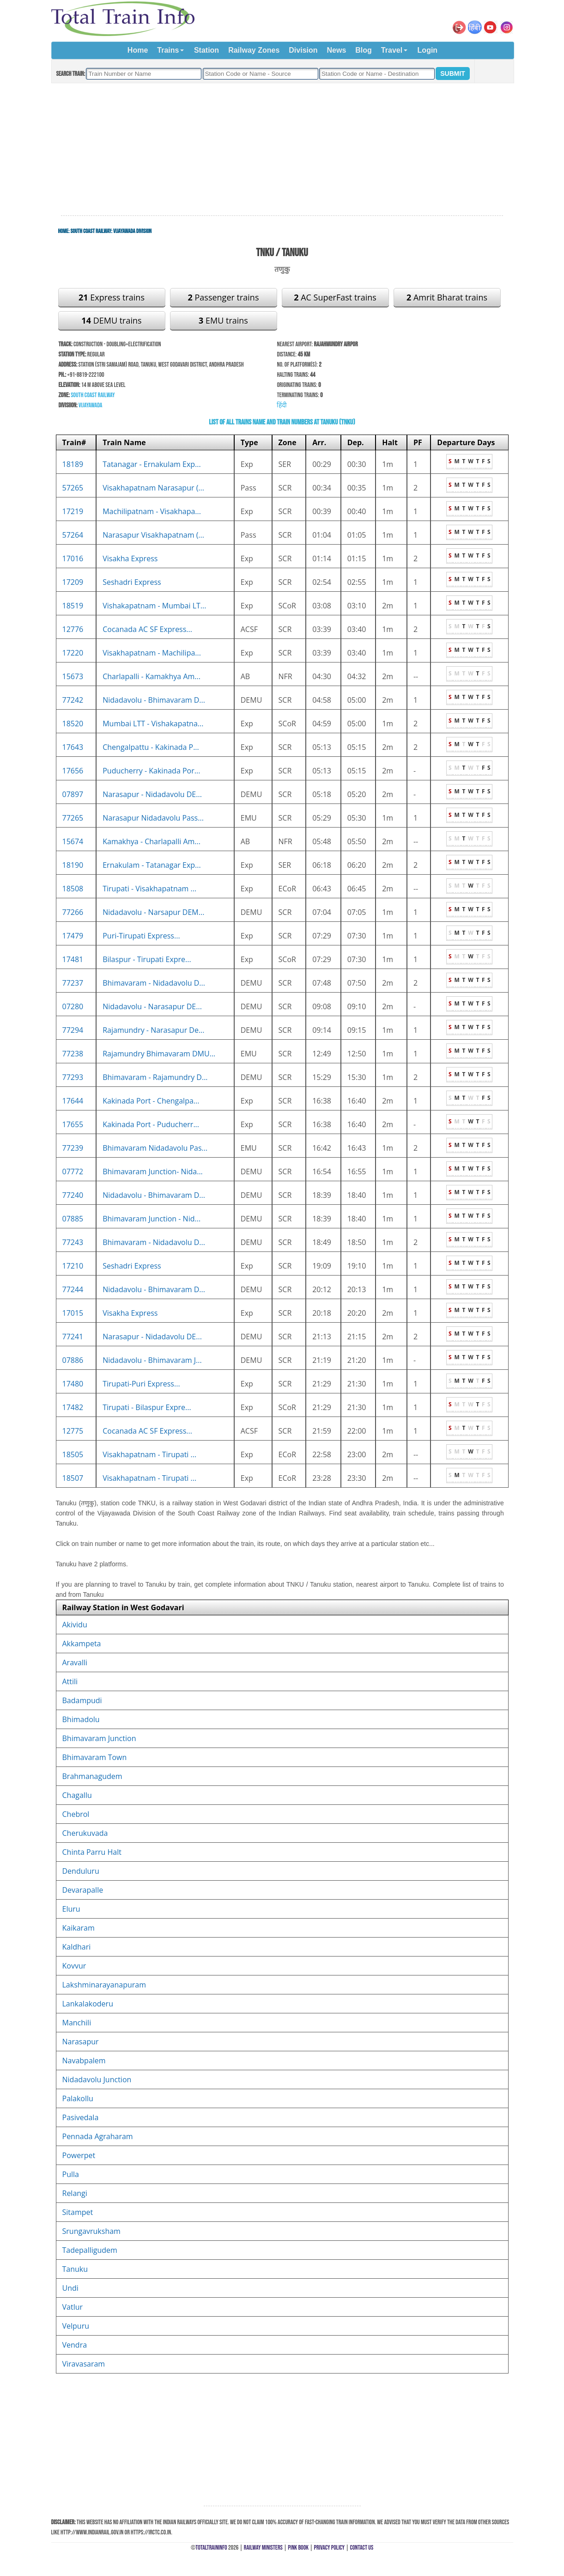 Image resolution: width=564 pixels, height=2576 pixels. Describe the element at coordinates (73, 1242) in the screenshot. I see `77243` at that location.